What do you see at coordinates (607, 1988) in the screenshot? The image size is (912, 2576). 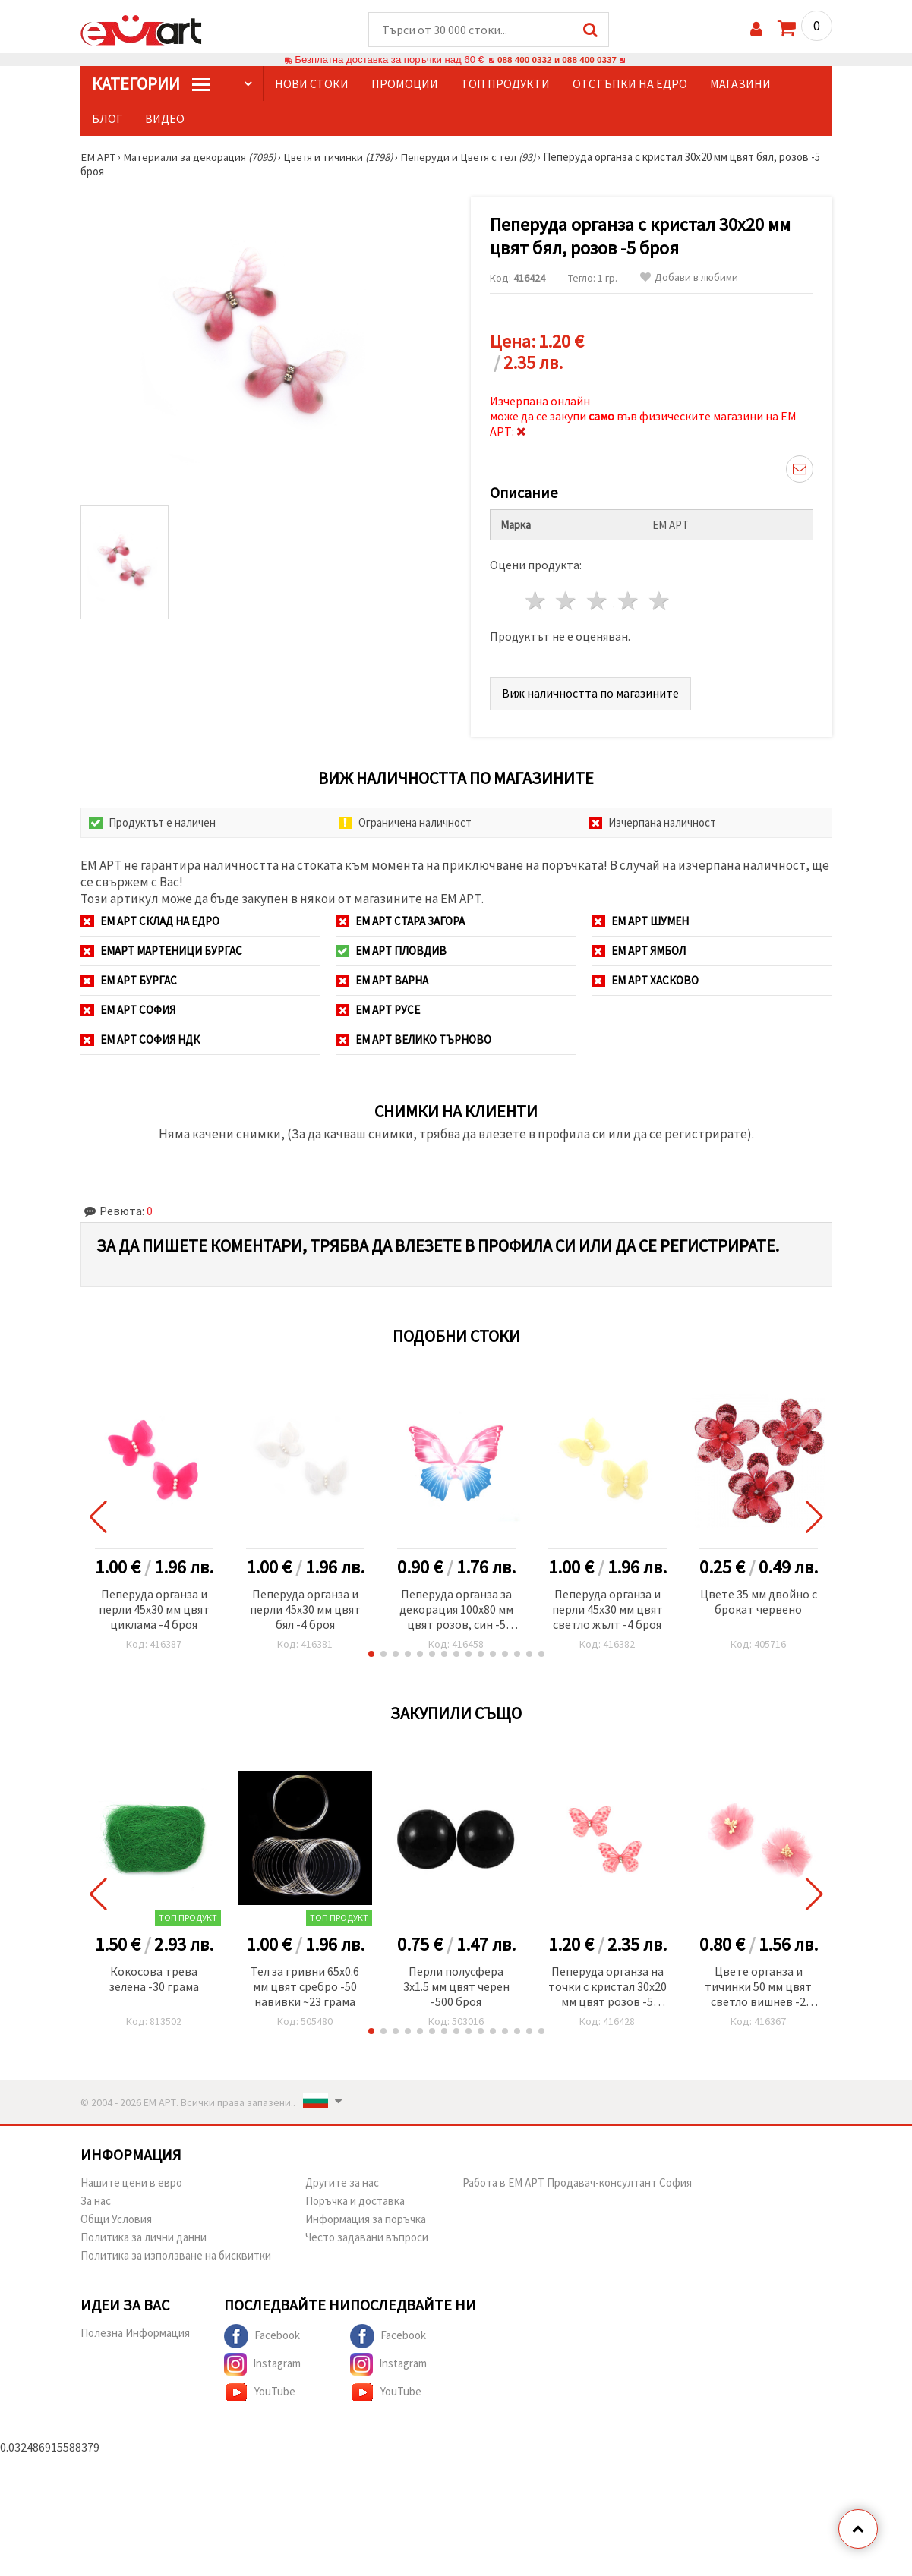 I see `Пеперуда органза на точки с кристал 30x20 мм цвят розов -5 броя` at bounding box center [607, 1988].